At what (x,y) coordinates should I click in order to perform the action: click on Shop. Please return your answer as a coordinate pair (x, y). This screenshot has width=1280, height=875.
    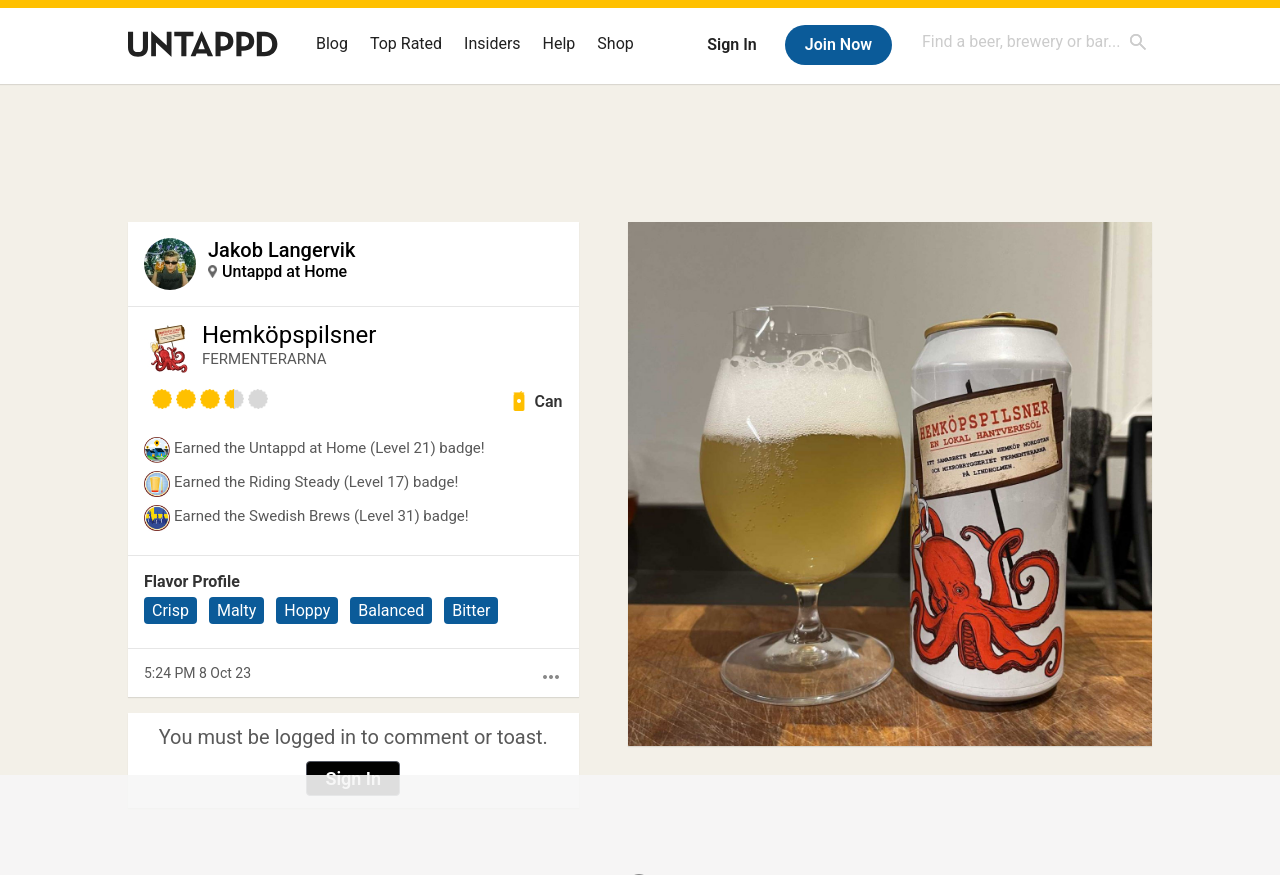
    Looking at the image, I should click on (615, 43).